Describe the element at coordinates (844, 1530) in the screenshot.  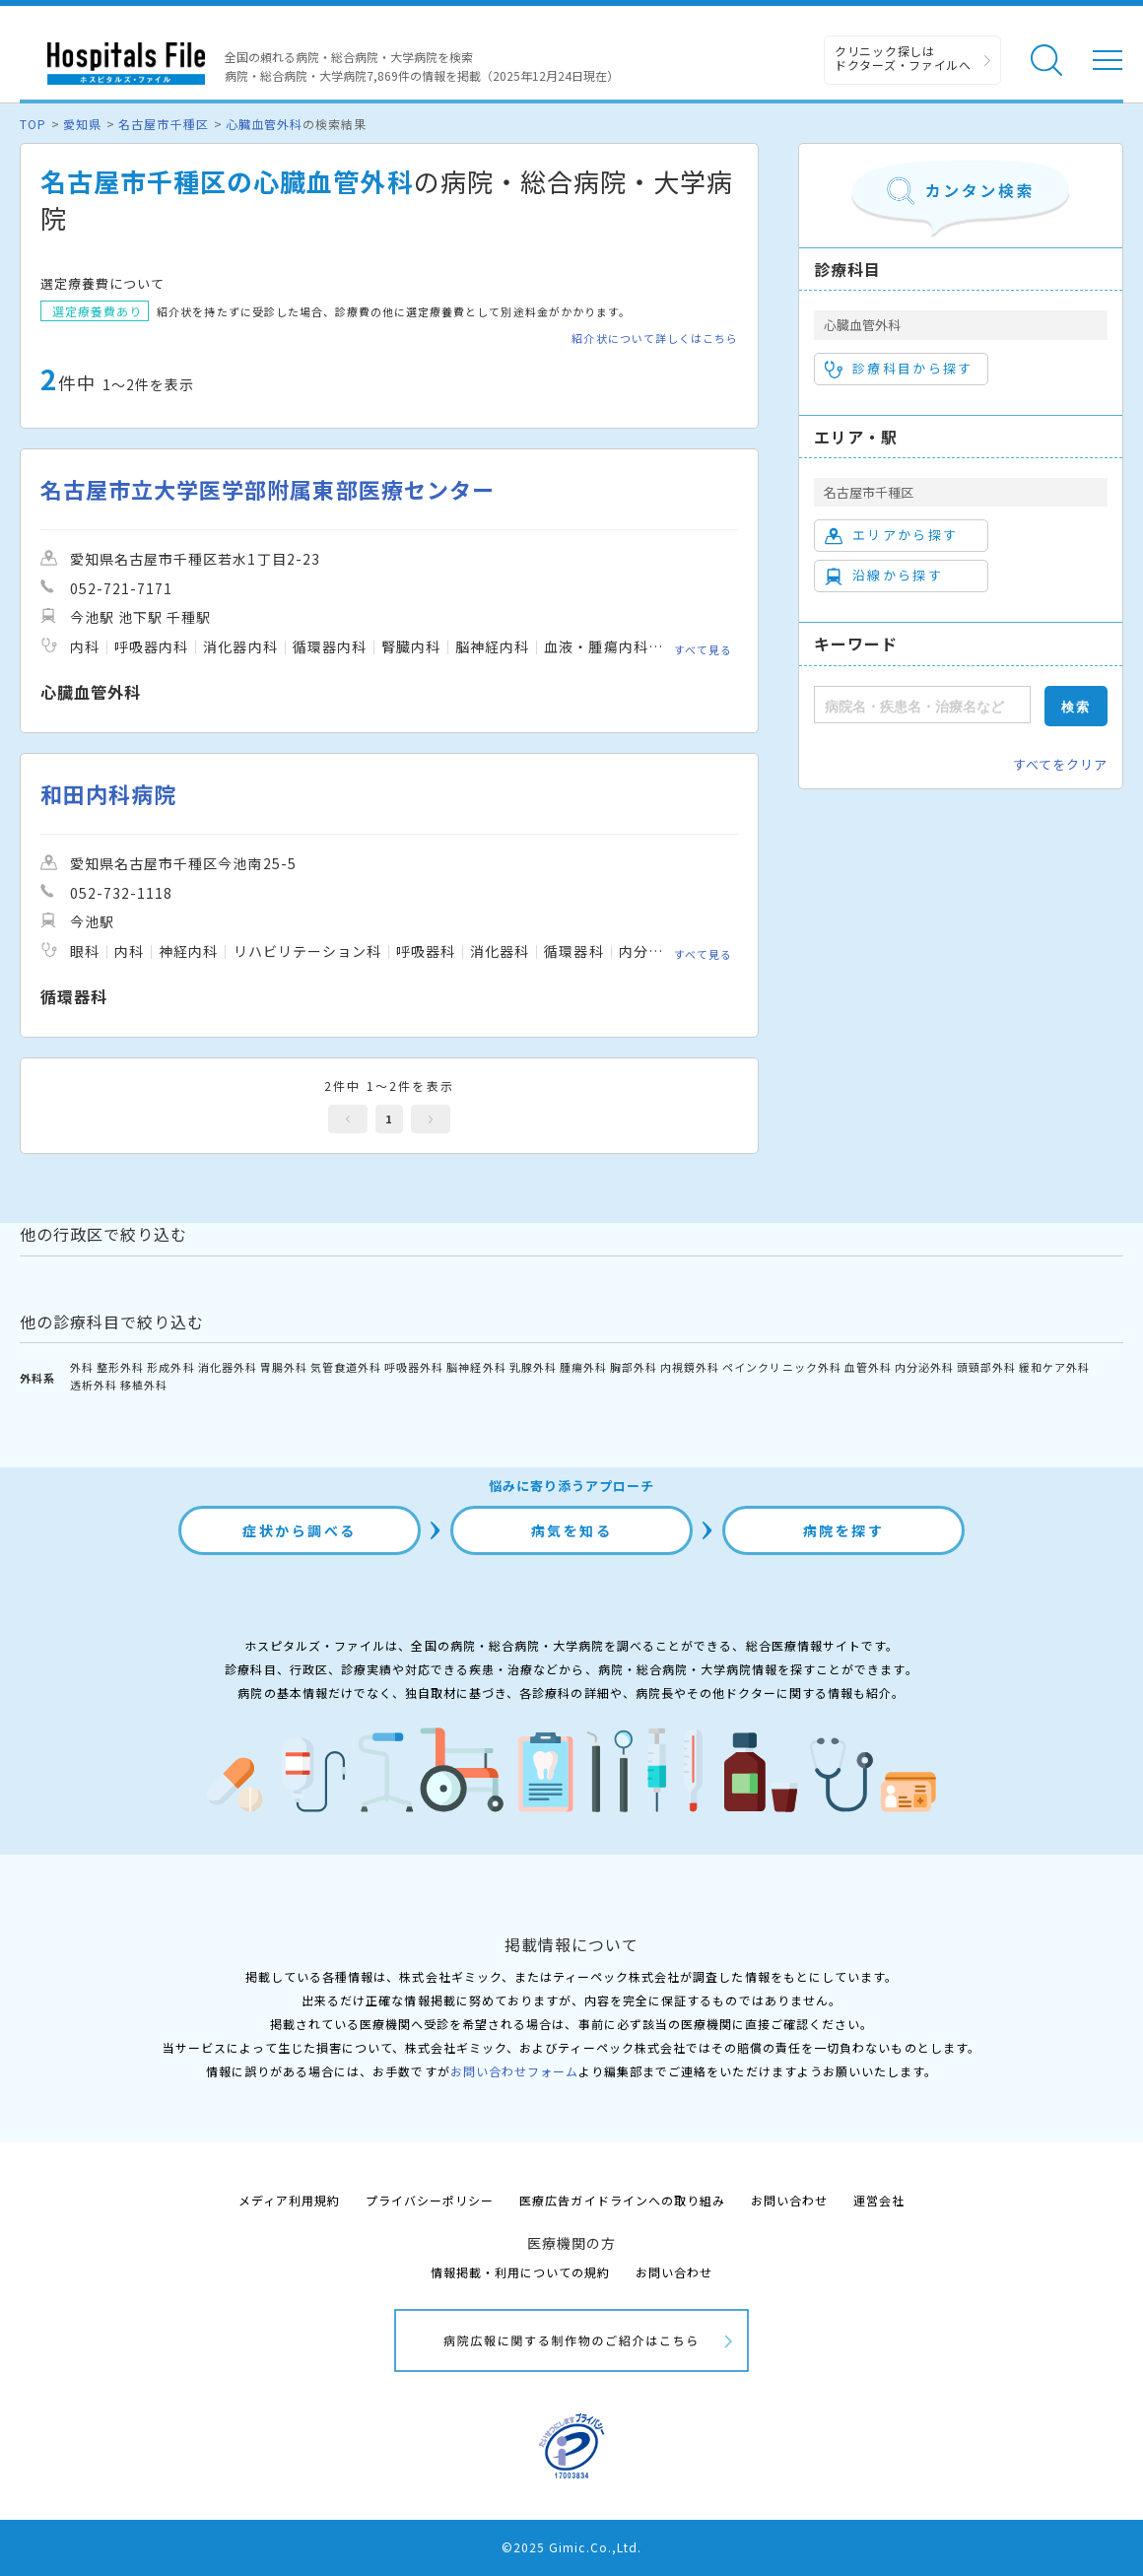
I see `病院を探す` at that location.